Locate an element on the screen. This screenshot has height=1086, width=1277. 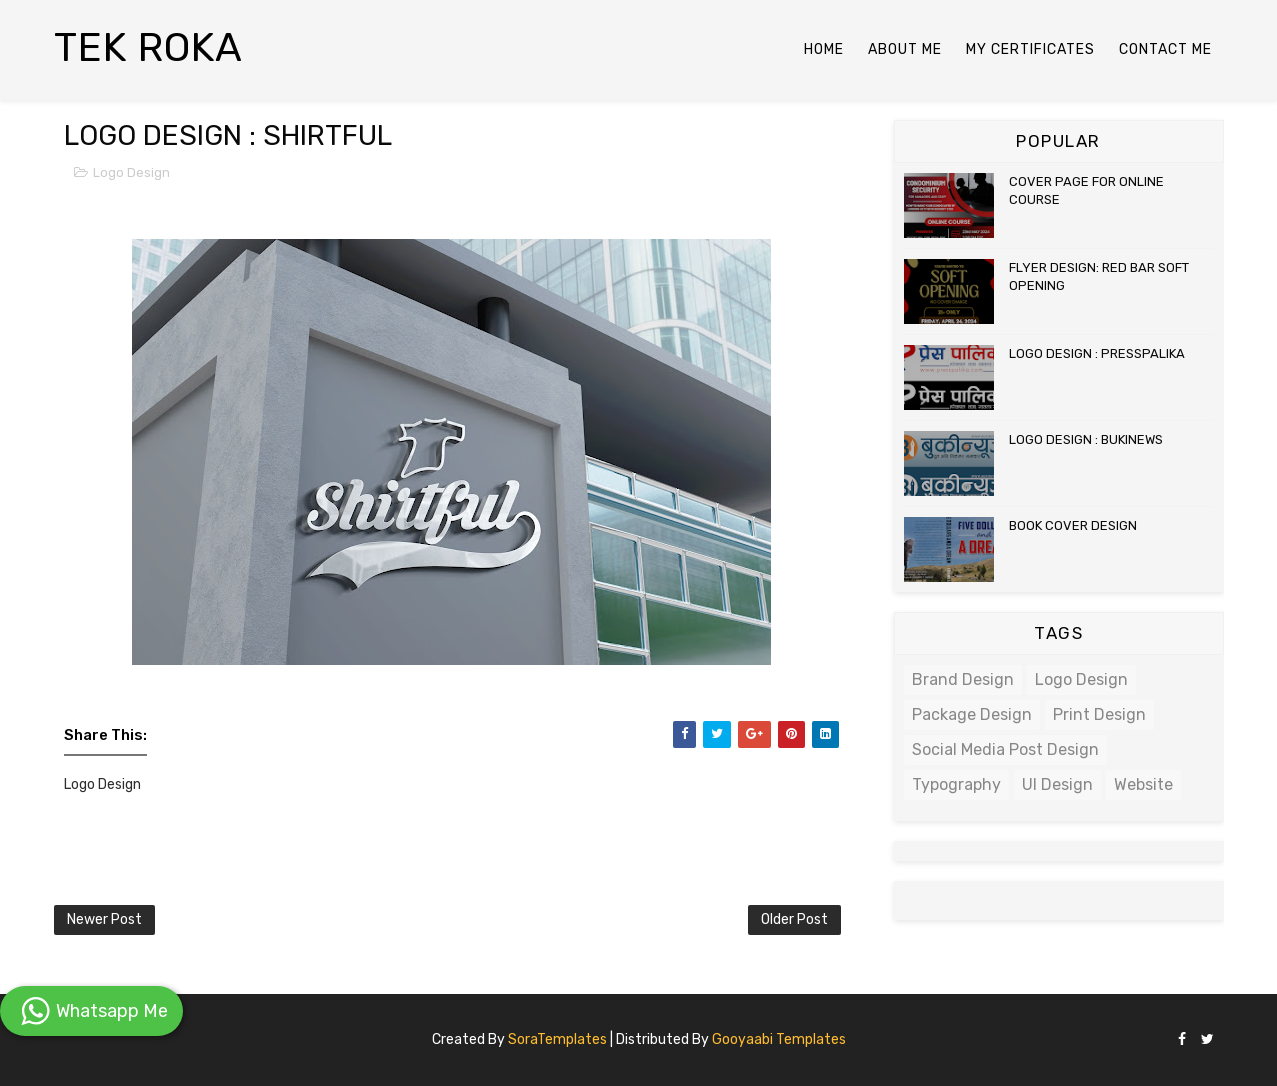
About Me is located at coordinates (905, 49).